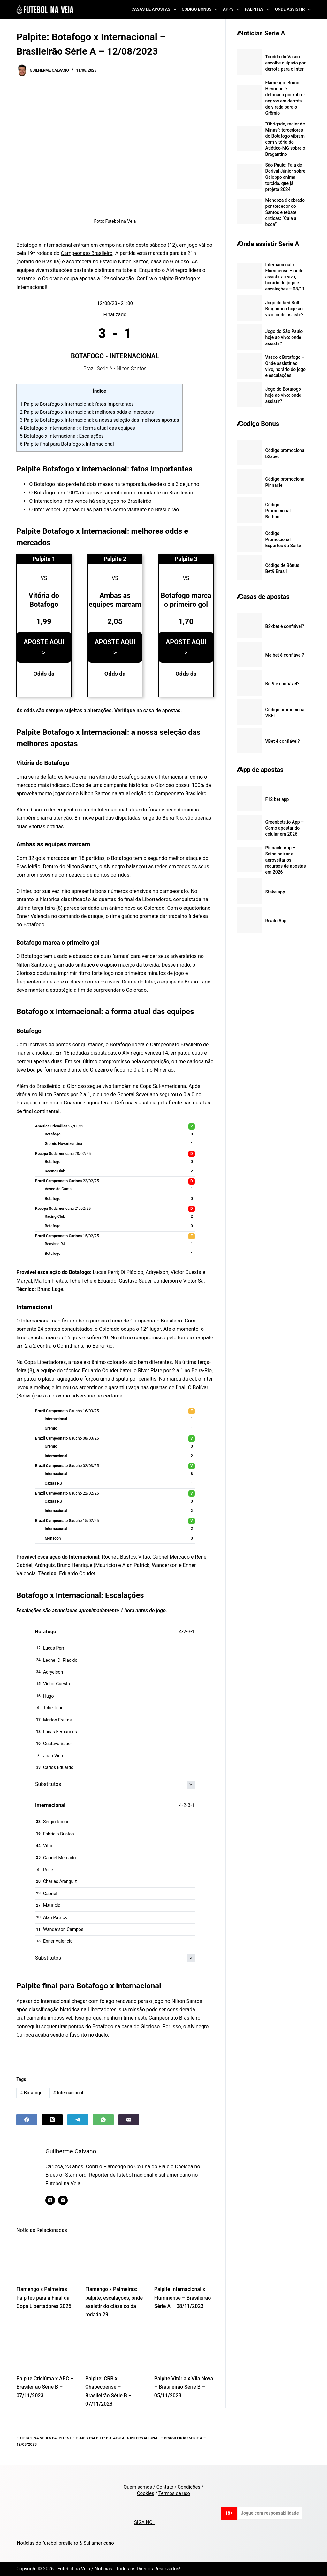  Describe the element at coordinates (285, 860) in the screenshot. I see `Pinnacle App – Saiba baixar e aproveitar os recursos de apostas em 2026` at that location.